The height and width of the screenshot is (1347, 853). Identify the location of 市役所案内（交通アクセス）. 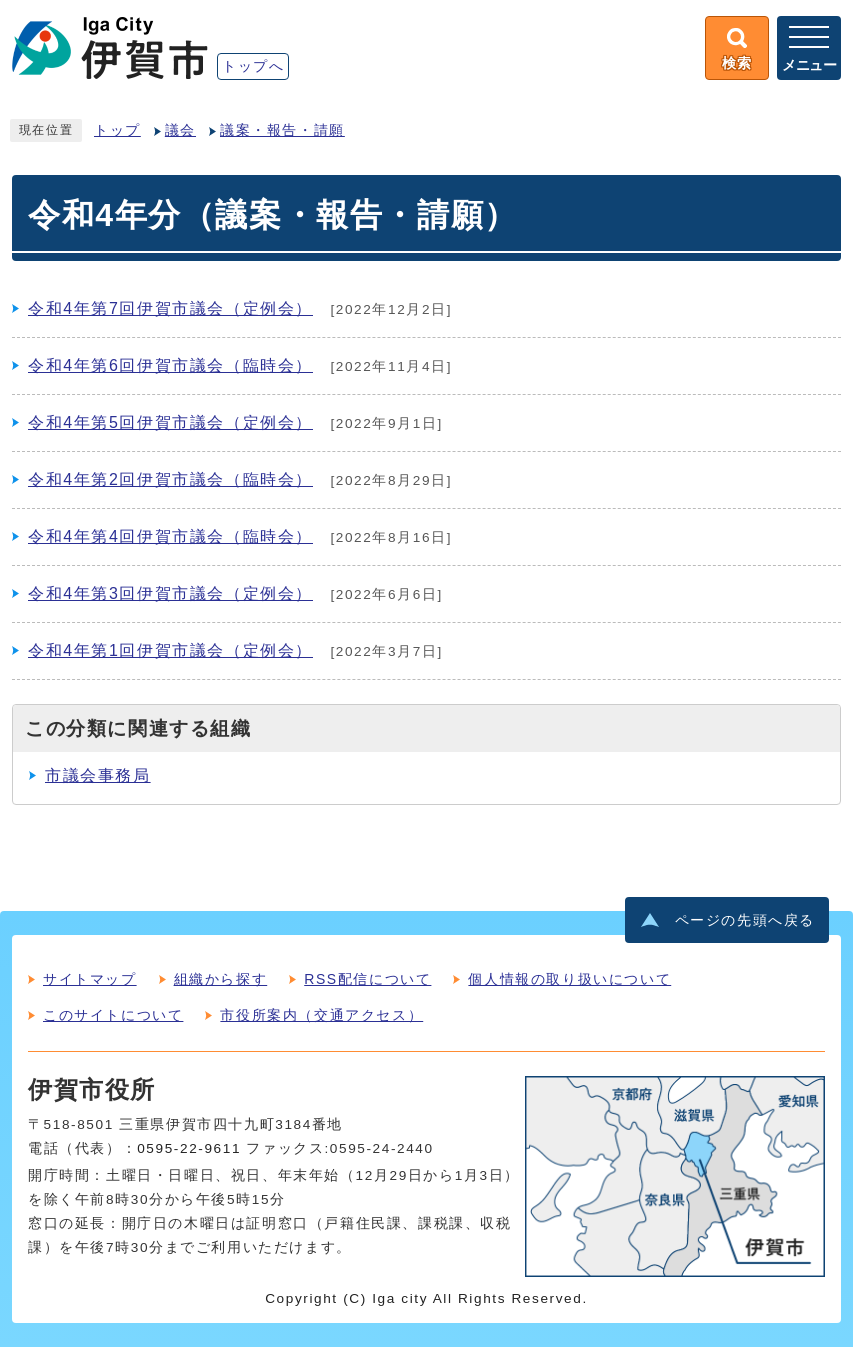
(321, 1015).